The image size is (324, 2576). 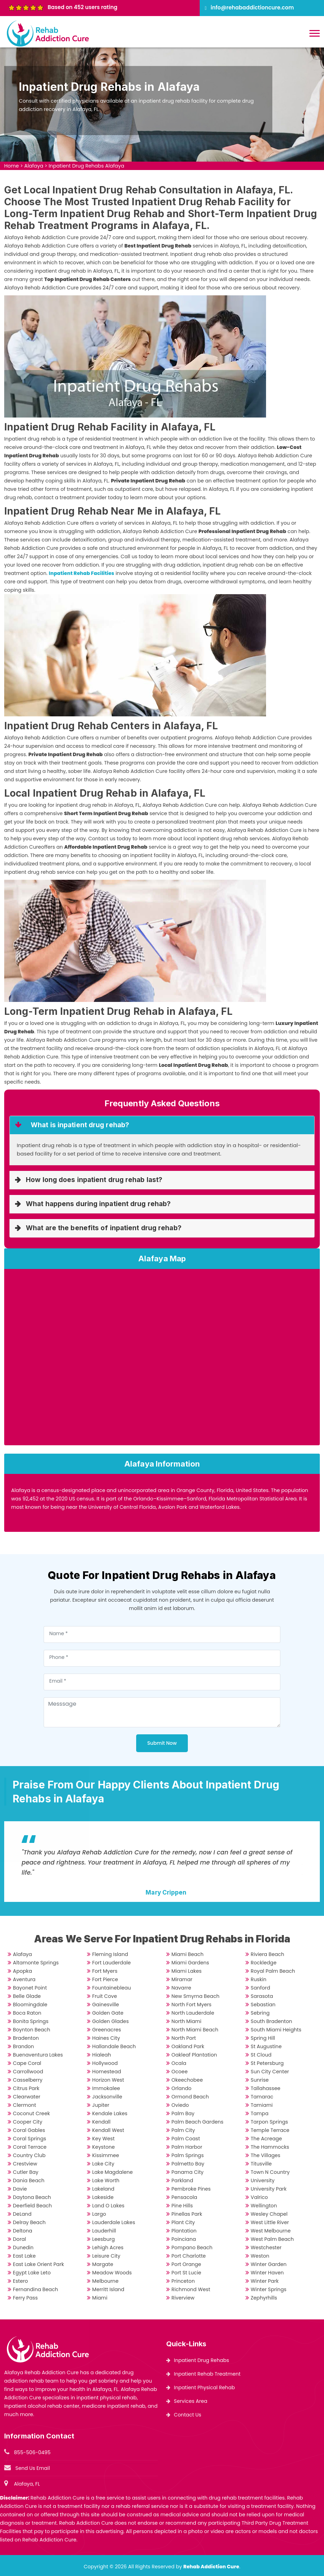 What do you see at coordinates (25, 2172) in the screenshot?
I see `Cutler Bay` at bounding box center [25, 2172].